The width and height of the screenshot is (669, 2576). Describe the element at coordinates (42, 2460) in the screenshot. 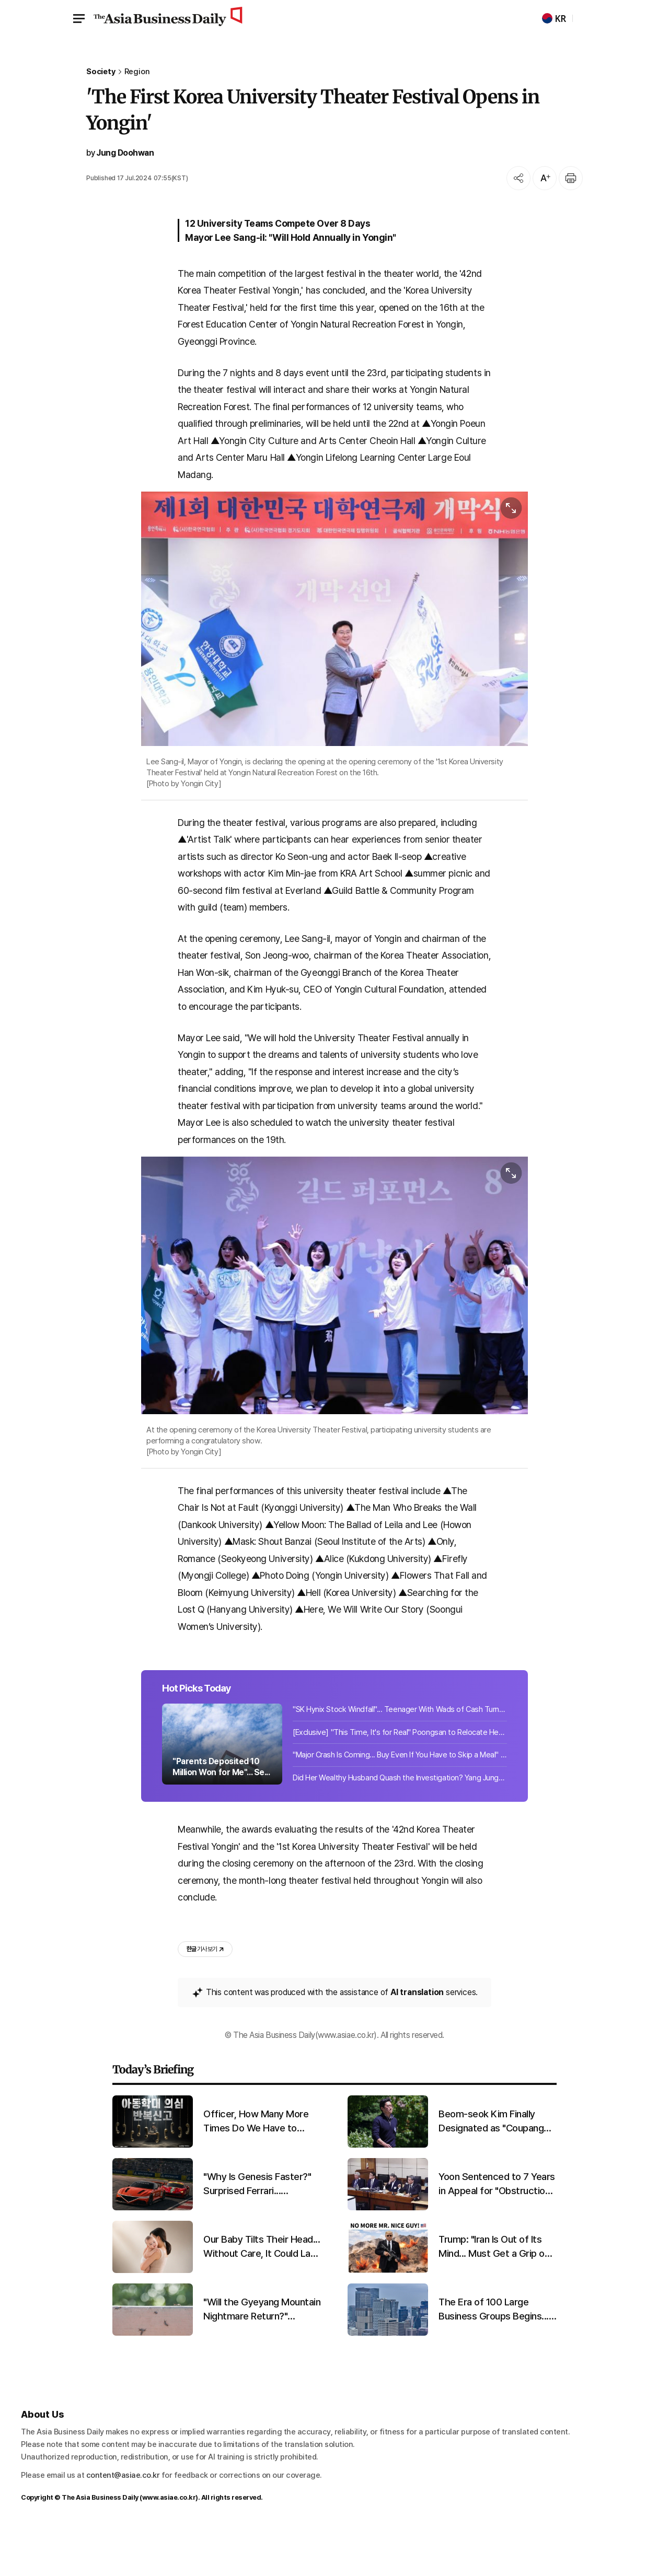

I see `About Us` at that location.